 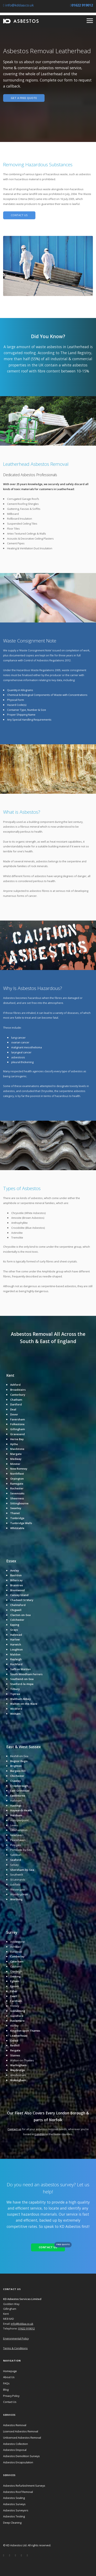 What do you see at coordinates (18, 2492) in the screenshot?
I see `Asbestos Roof Removal` at bounding box center [18, 2492].